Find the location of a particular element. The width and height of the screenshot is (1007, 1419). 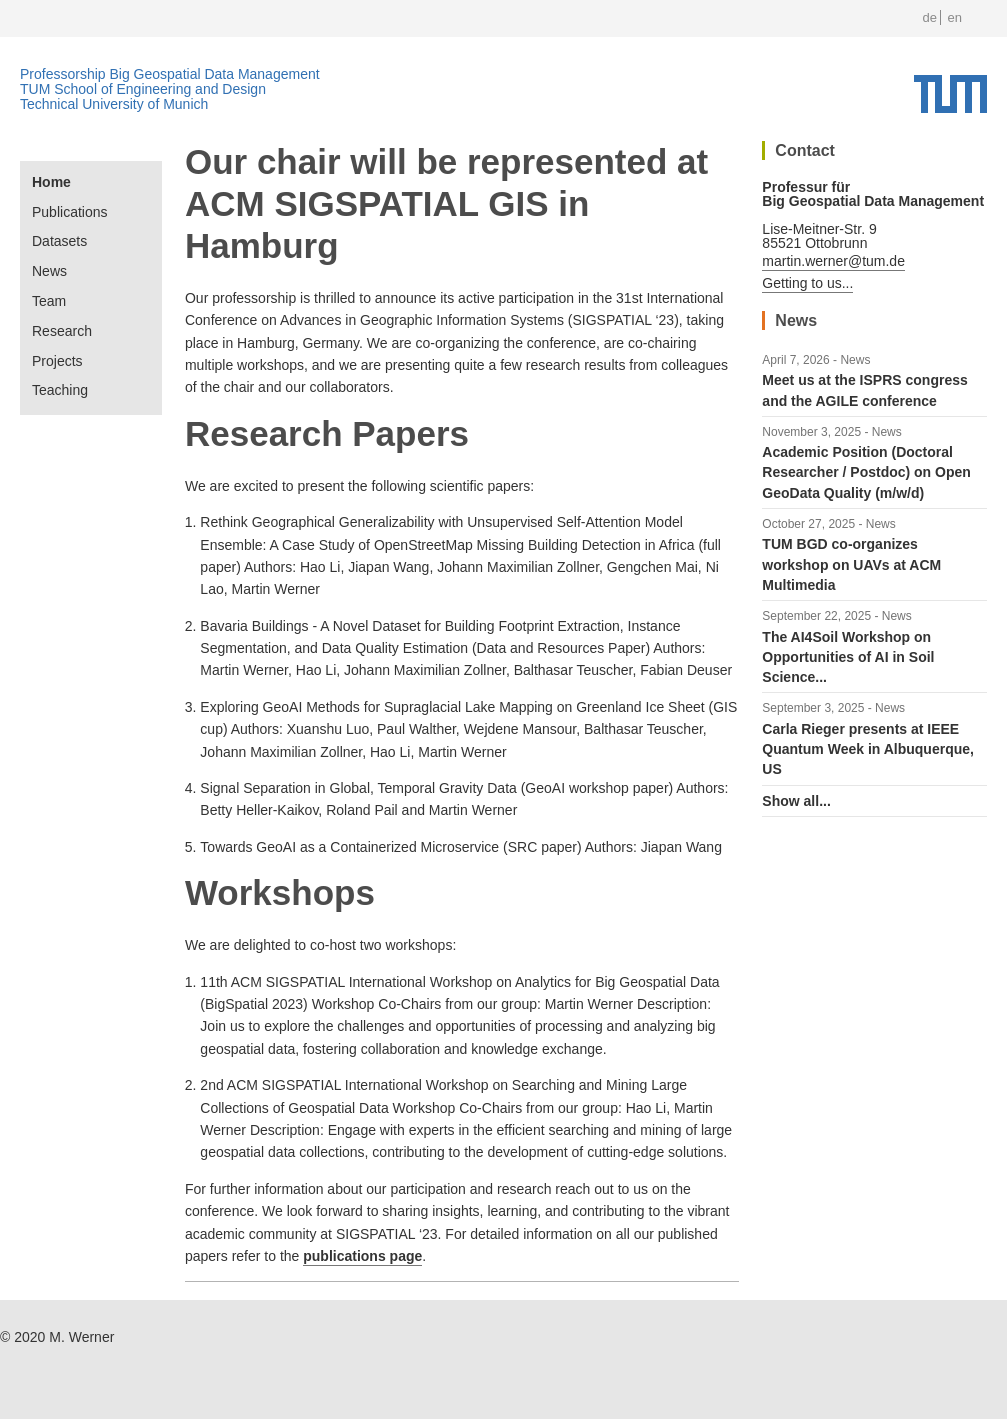

Publications is located at coordinates (70, 212).